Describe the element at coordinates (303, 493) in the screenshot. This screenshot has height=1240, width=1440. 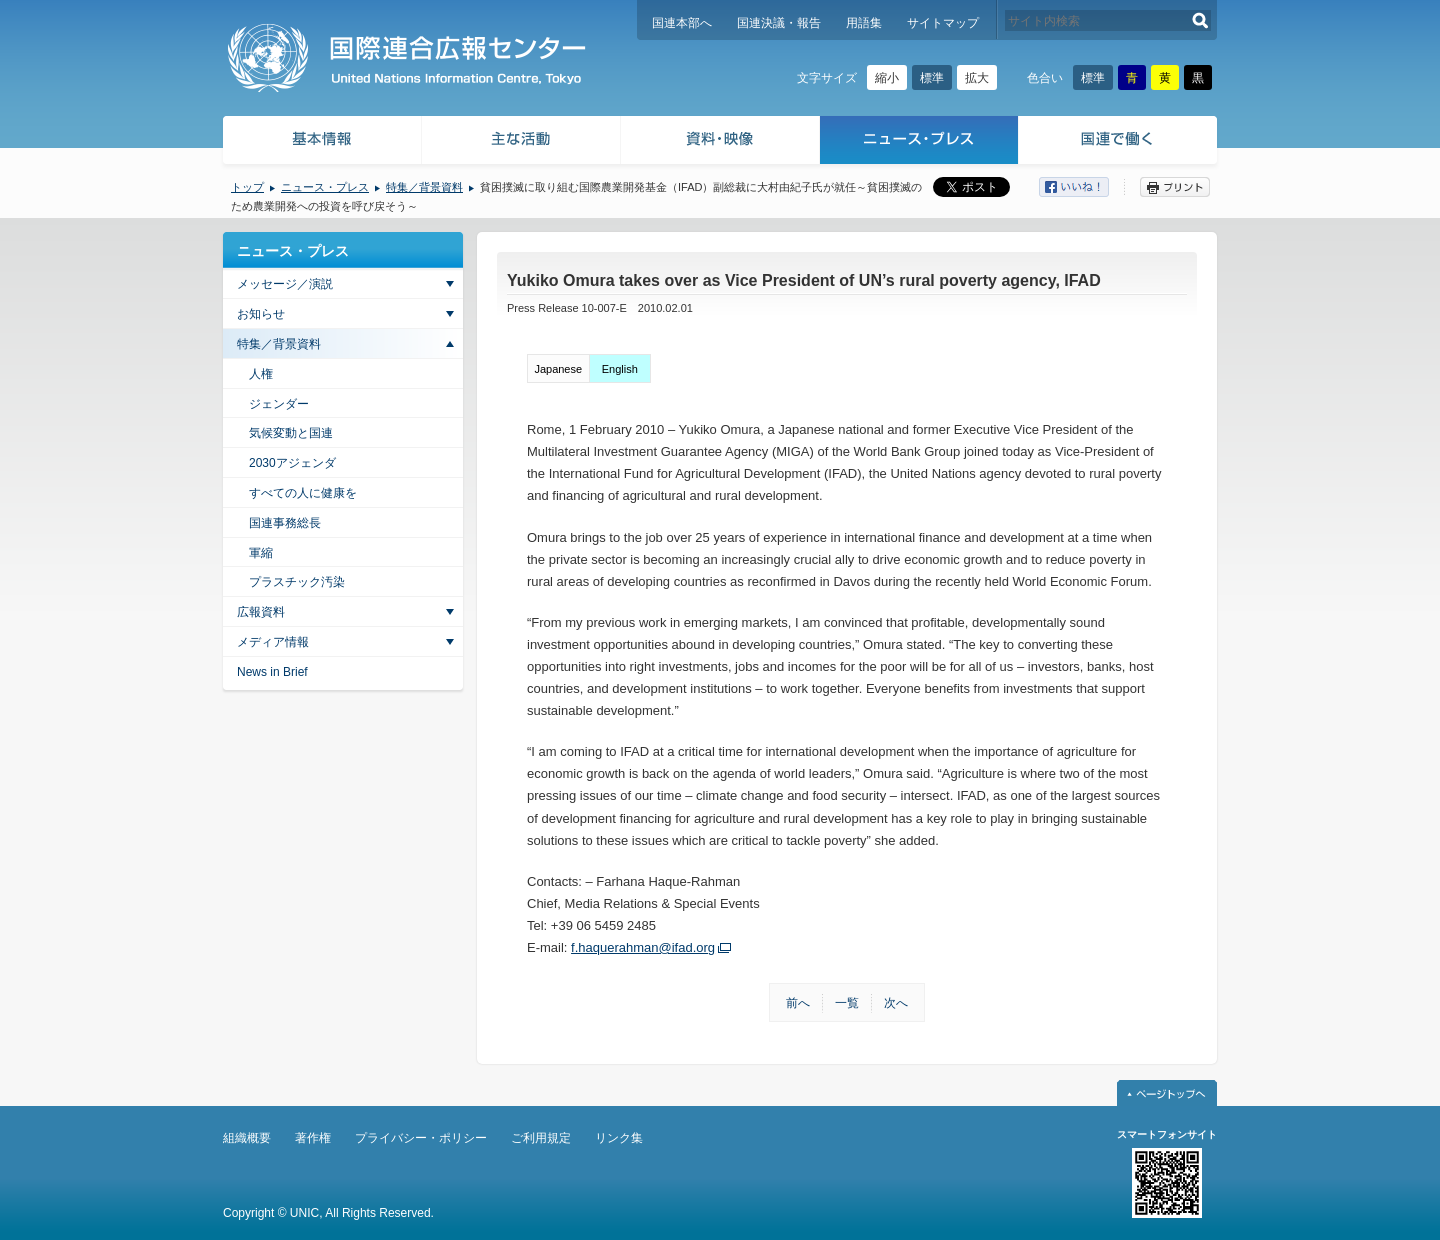
I see `すべての人に健康を` at that location.